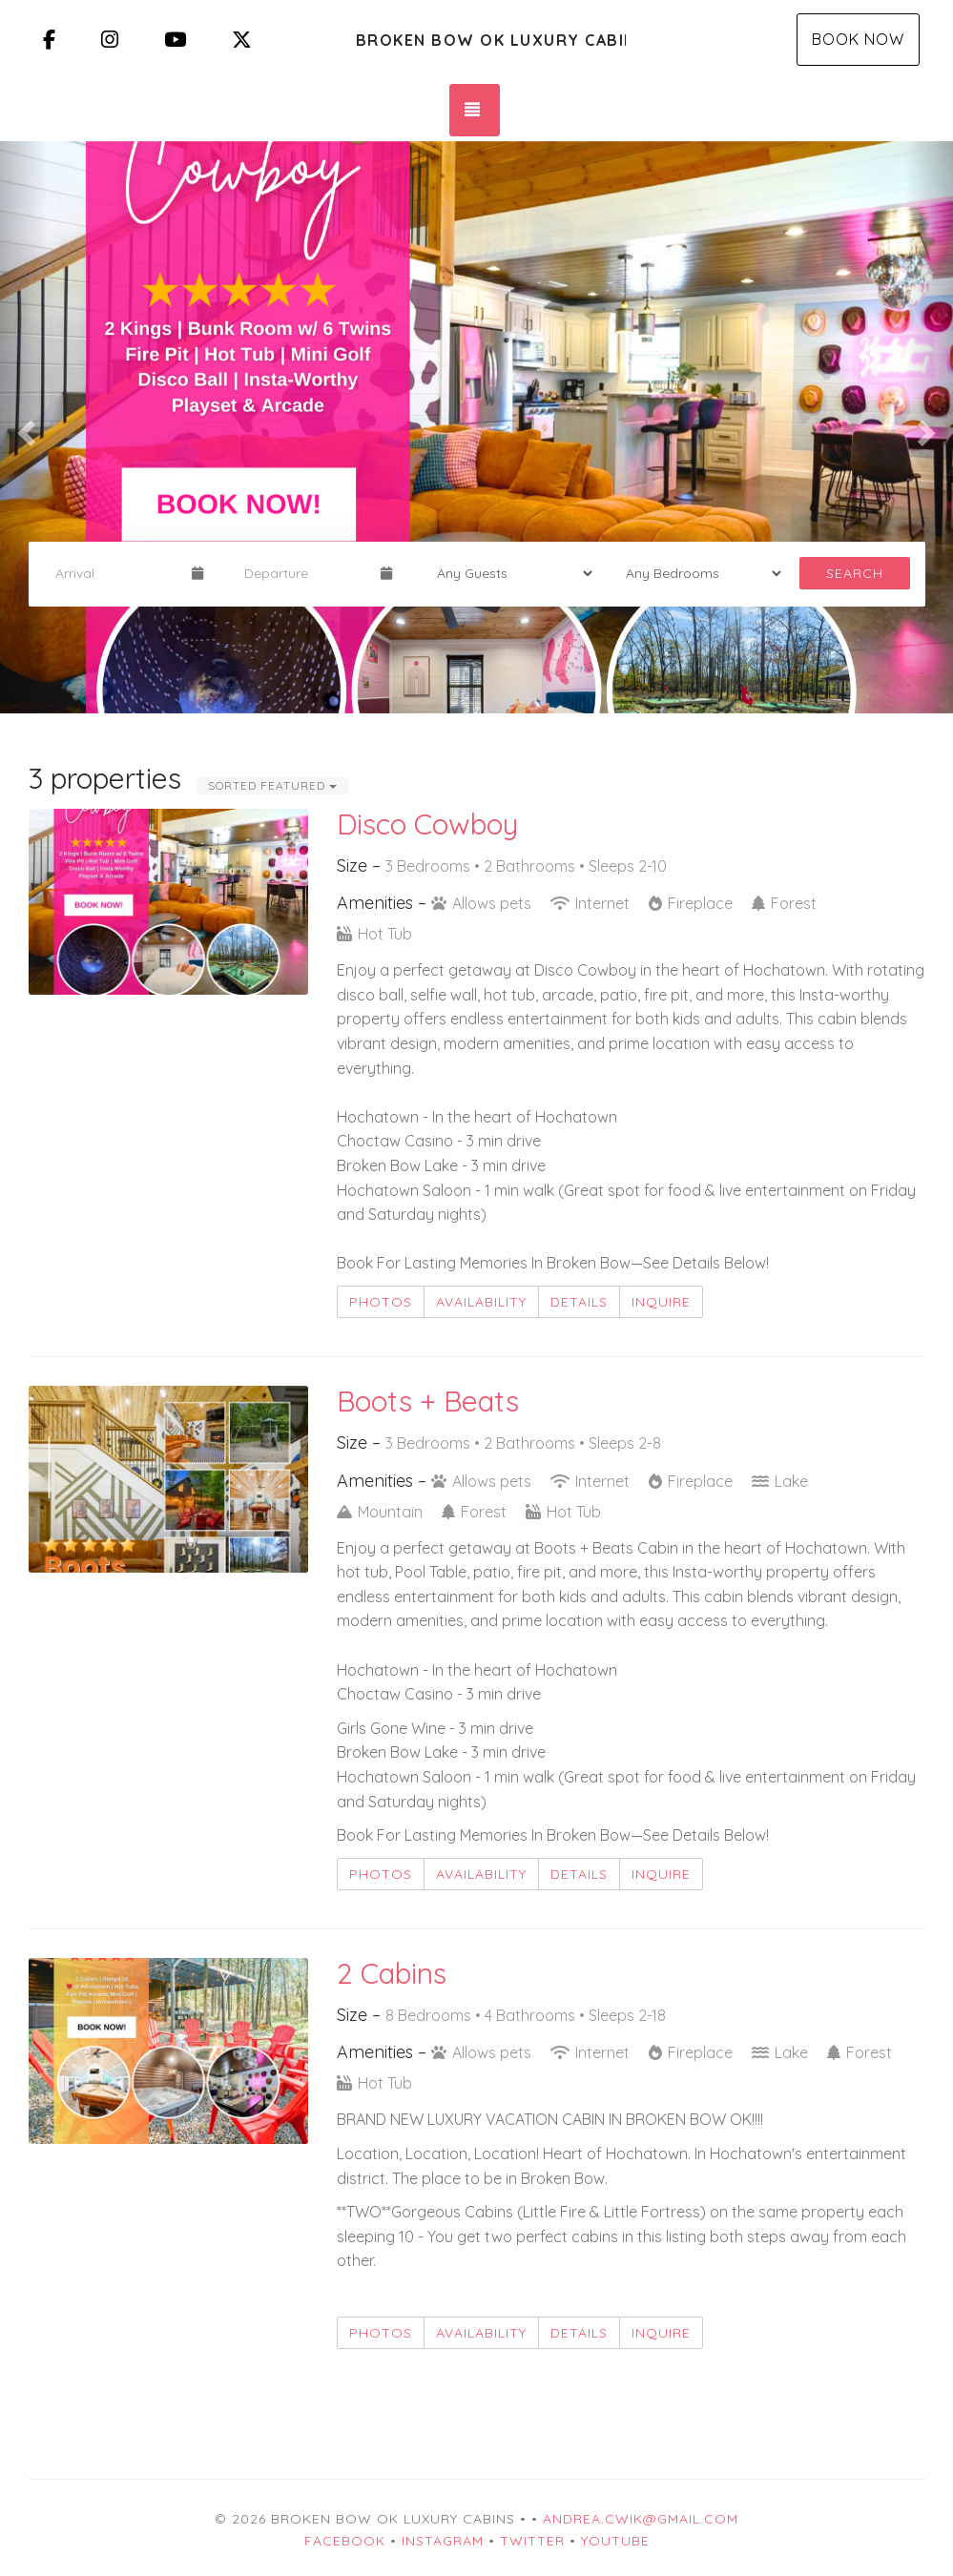  What do you see at coordinates (24, 427) in the screenshot?
I see `[button]` at bounding box center [24, 427].